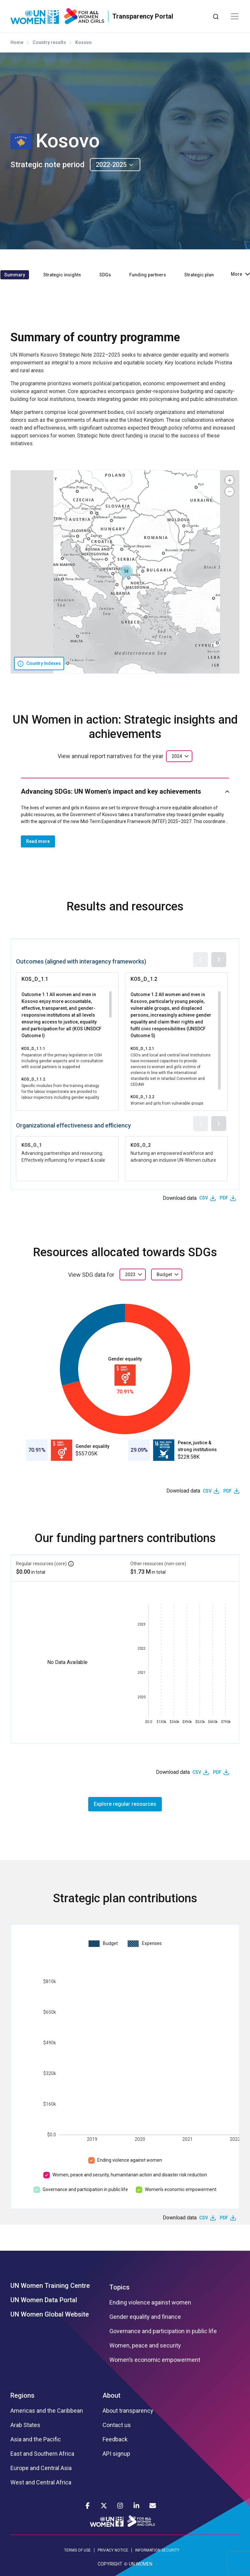 This screenshot has width=250, height=2576. I want to click on Read more [button], so click(38, 841).